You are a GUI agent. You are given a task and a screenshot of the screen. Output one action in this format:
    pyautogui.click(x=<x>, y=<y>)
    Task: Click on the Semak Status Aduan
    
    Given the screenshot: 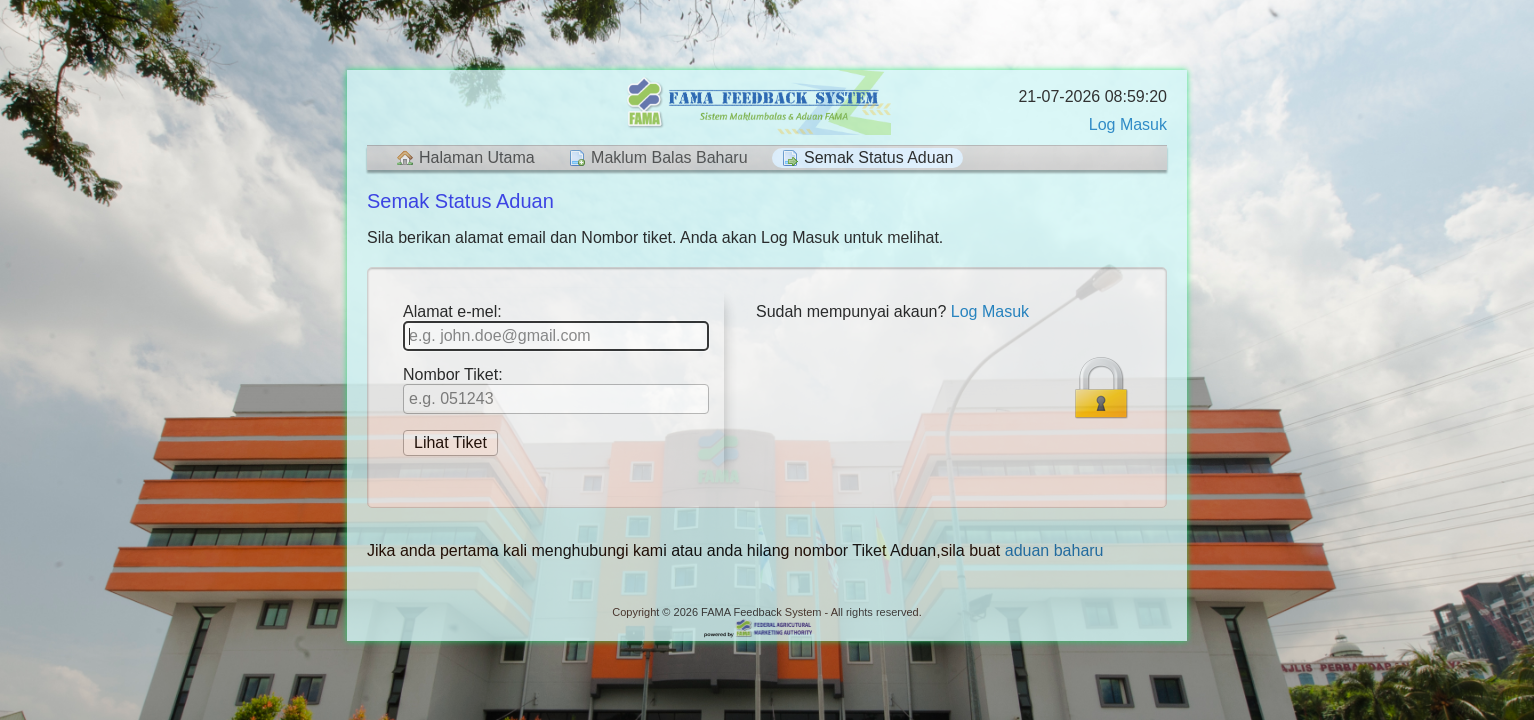 What is the action you would take?
    pyautogui.click(x=878, y=157)
    